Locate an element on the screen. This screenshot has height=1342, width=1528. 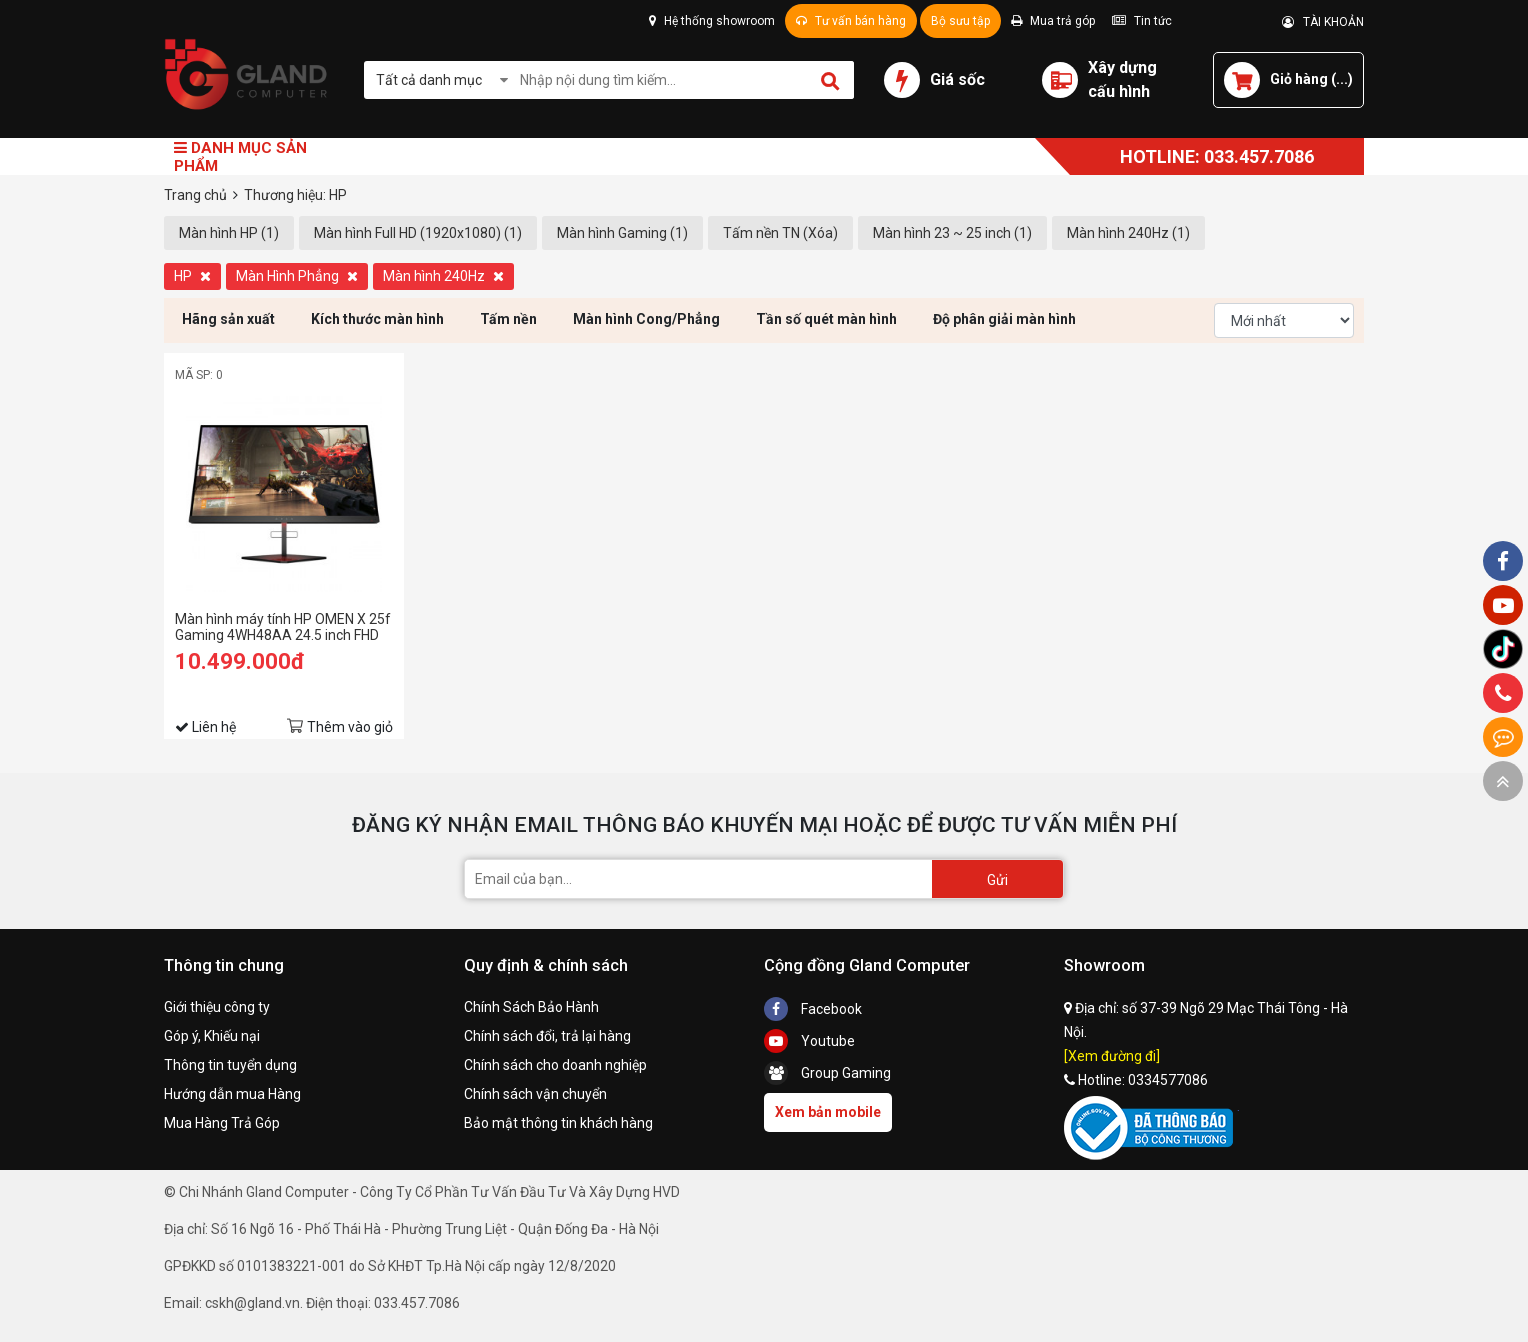
Youtube is located at coordinates (809, 1041).